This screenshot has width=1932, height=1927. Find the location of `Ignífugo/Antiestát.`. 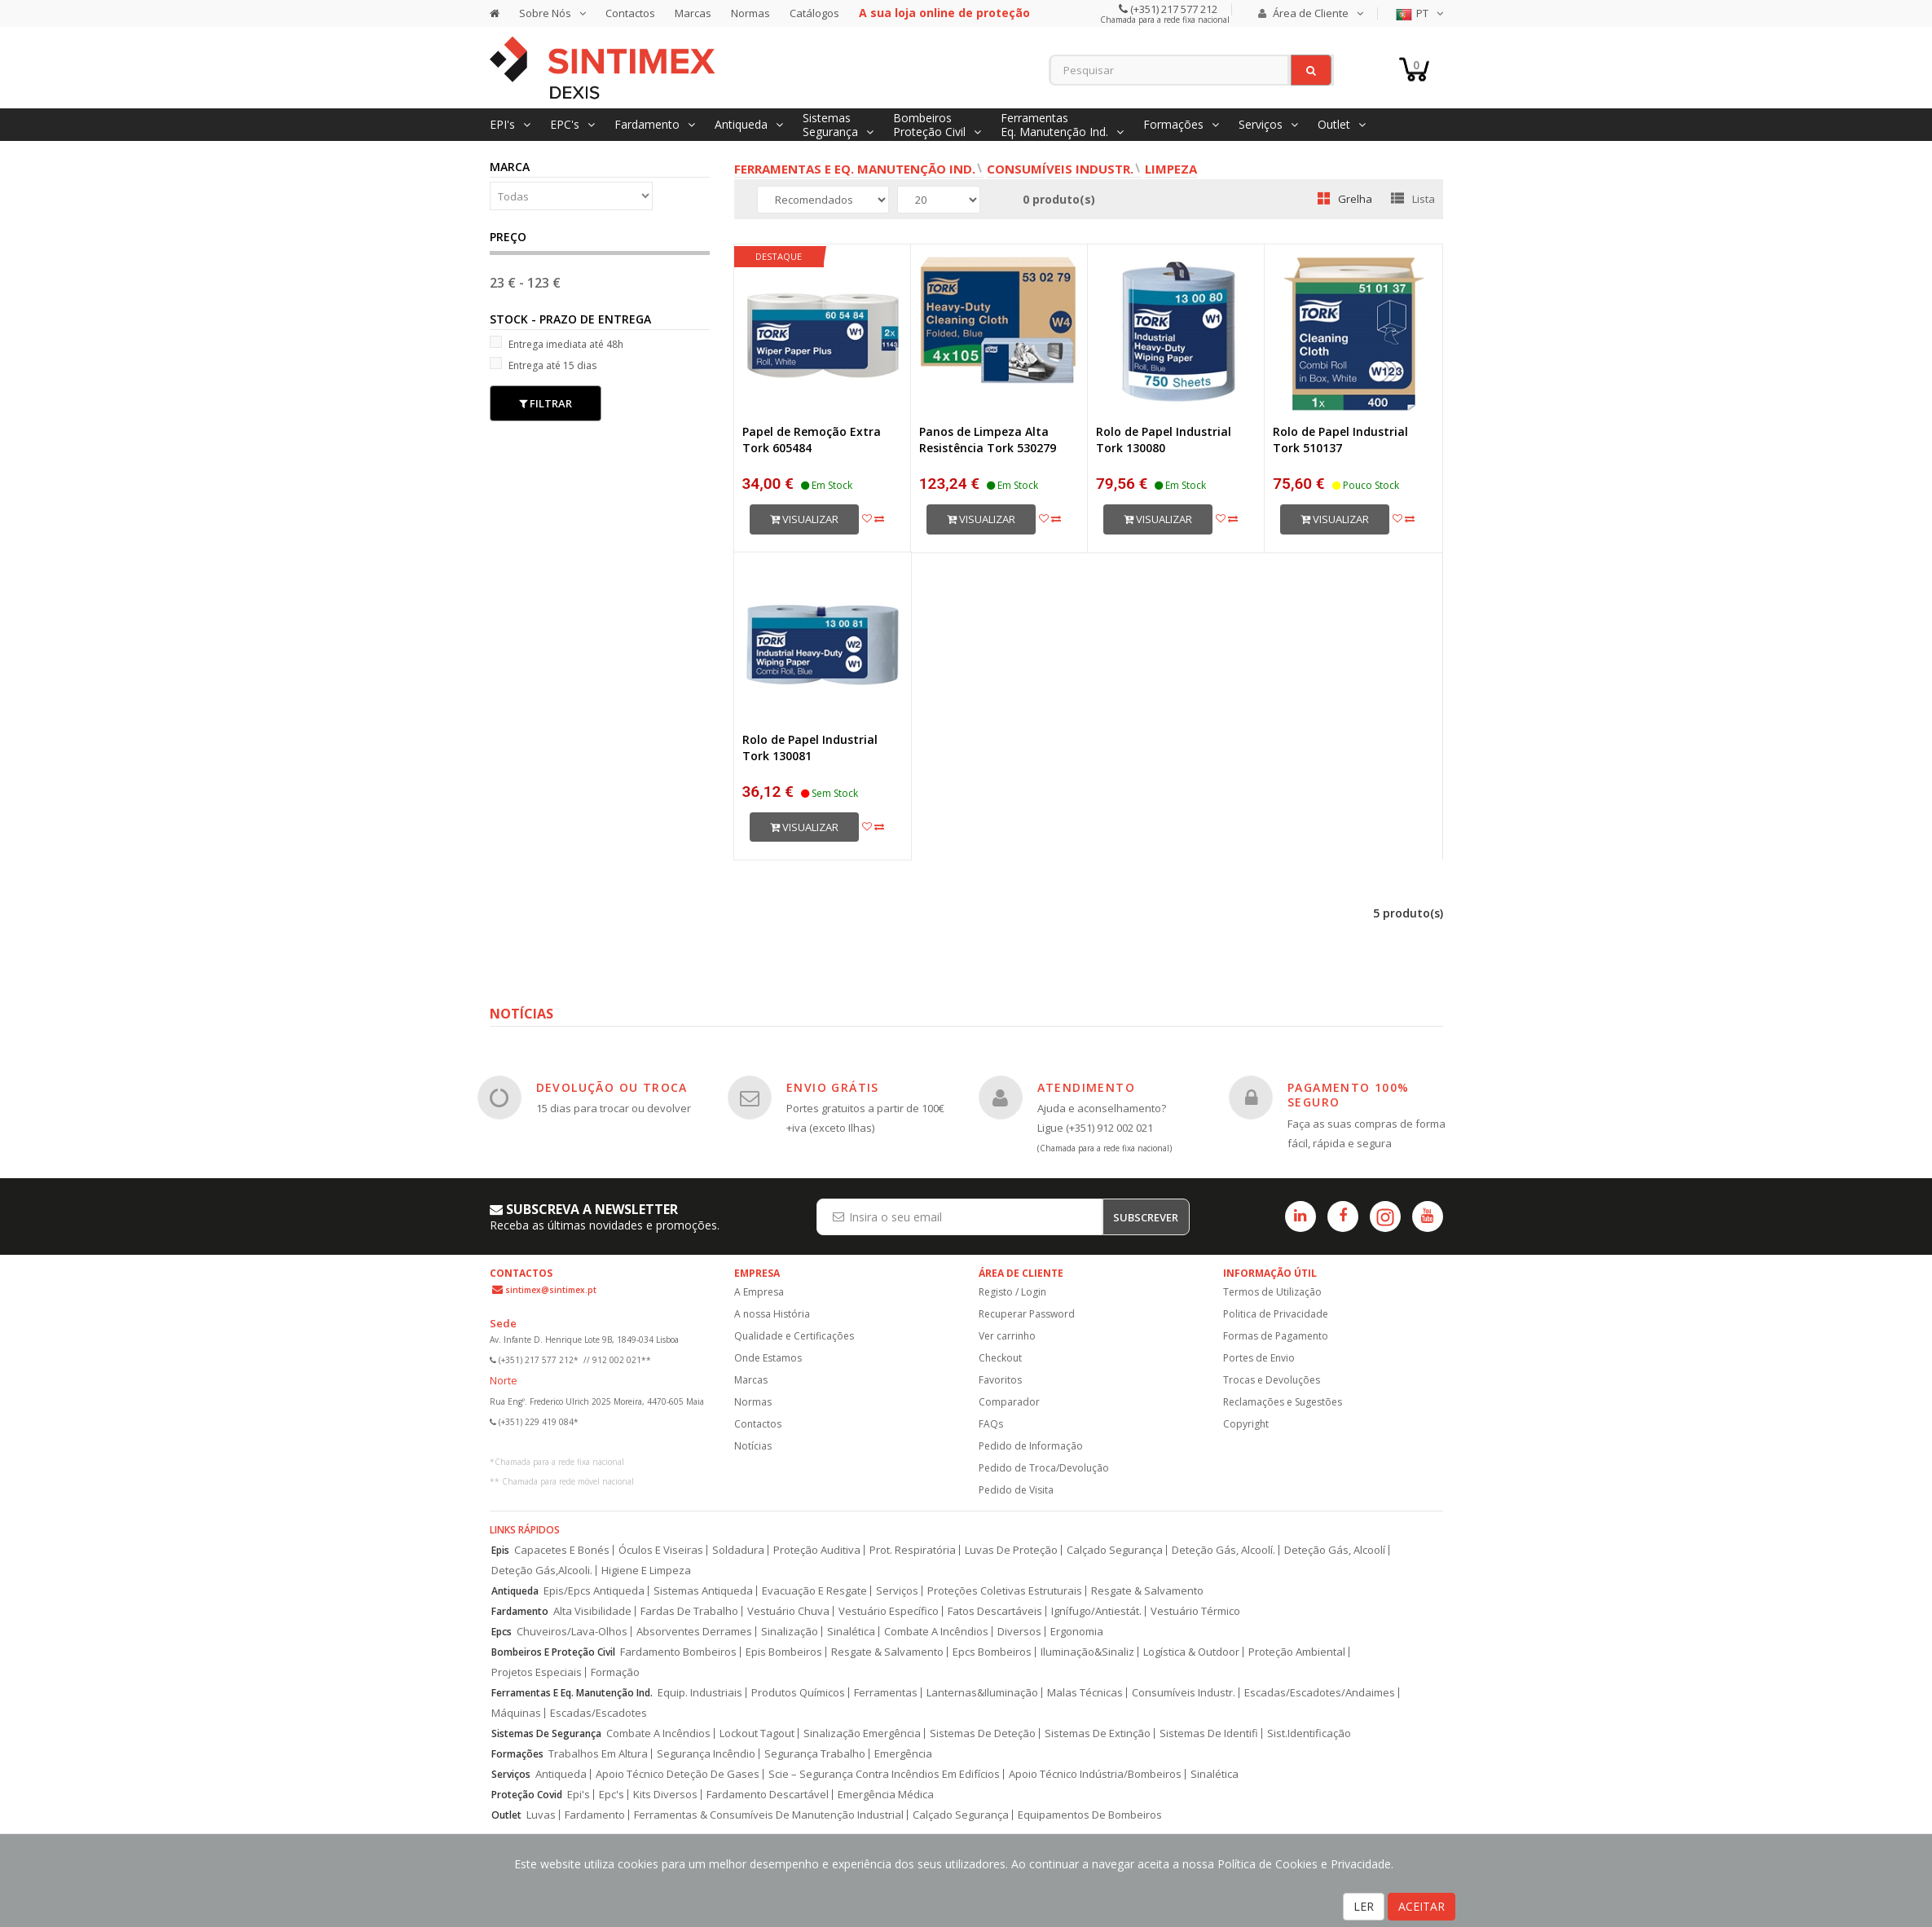

Ignífugo/Antiestát. is located at coordinates (1096, 1611).